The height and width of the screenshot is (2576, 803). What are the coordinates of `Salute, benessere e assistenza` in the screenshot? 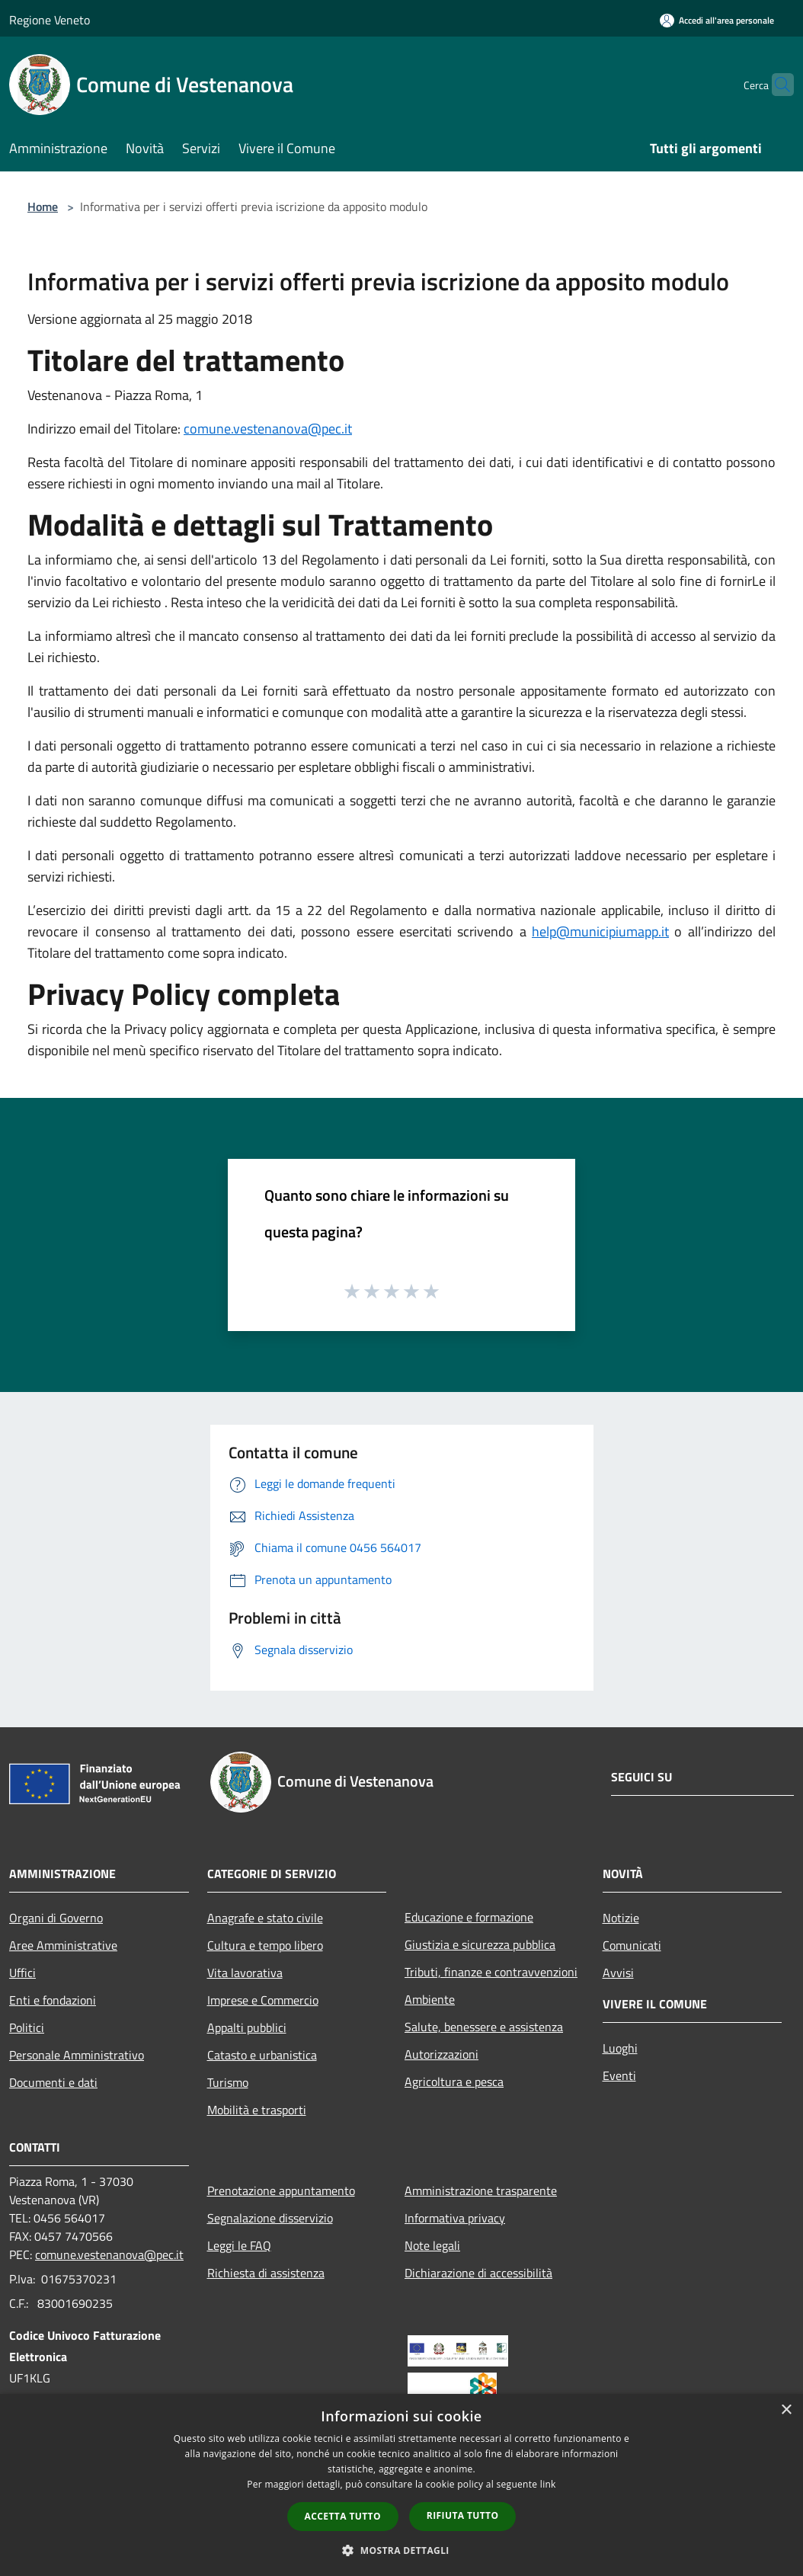 It's located at (484, 2027).